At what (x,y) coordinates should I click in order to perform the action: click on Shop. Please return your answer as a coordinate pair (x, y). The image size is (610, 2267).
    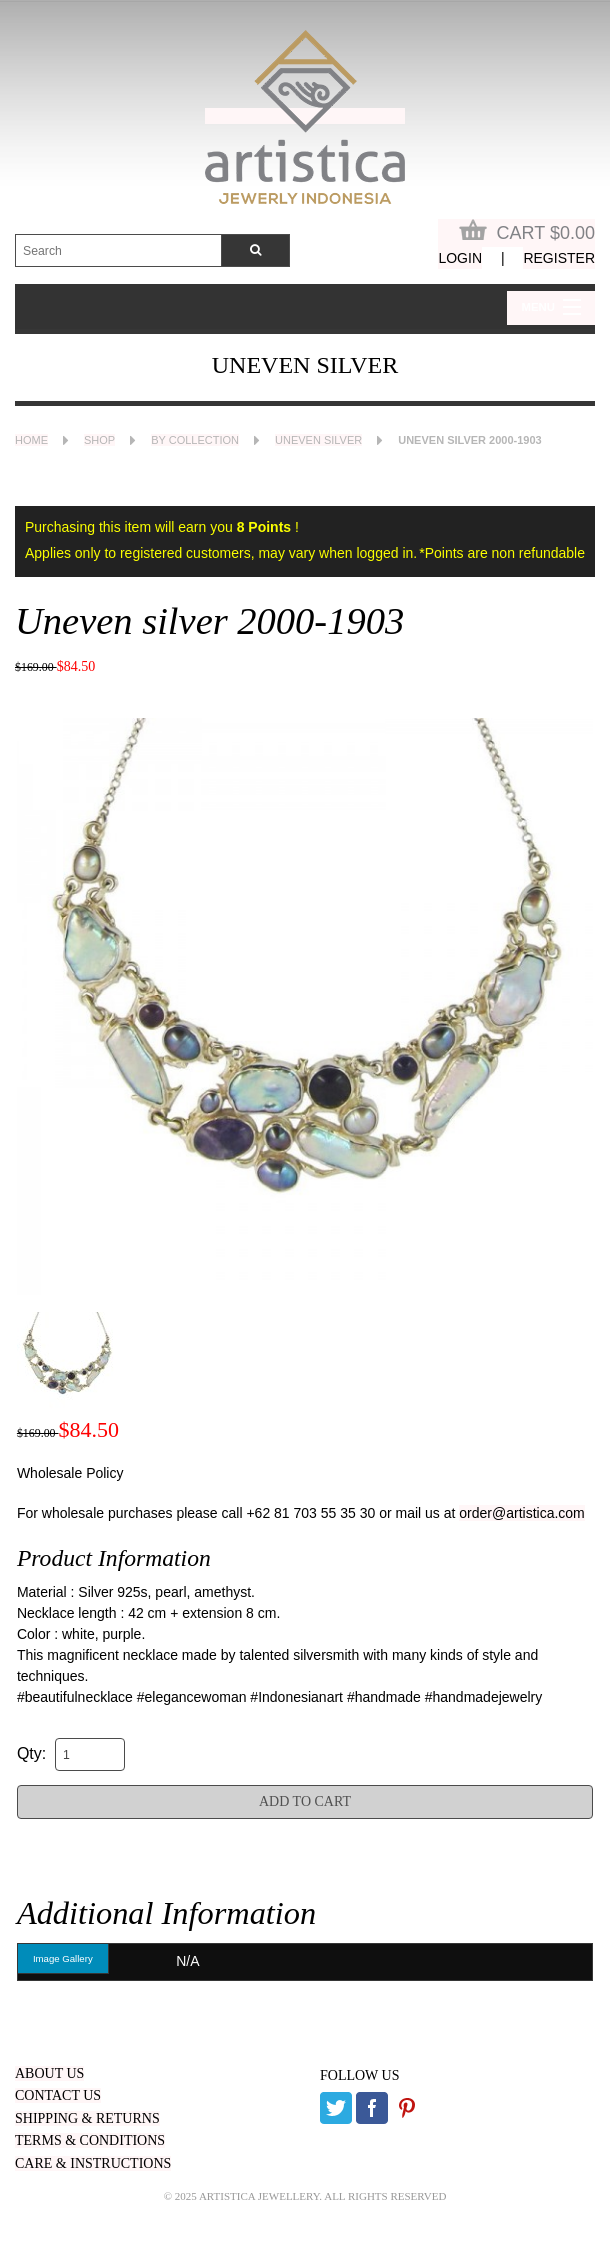
    Looking at the image, I should click on (99, 440).